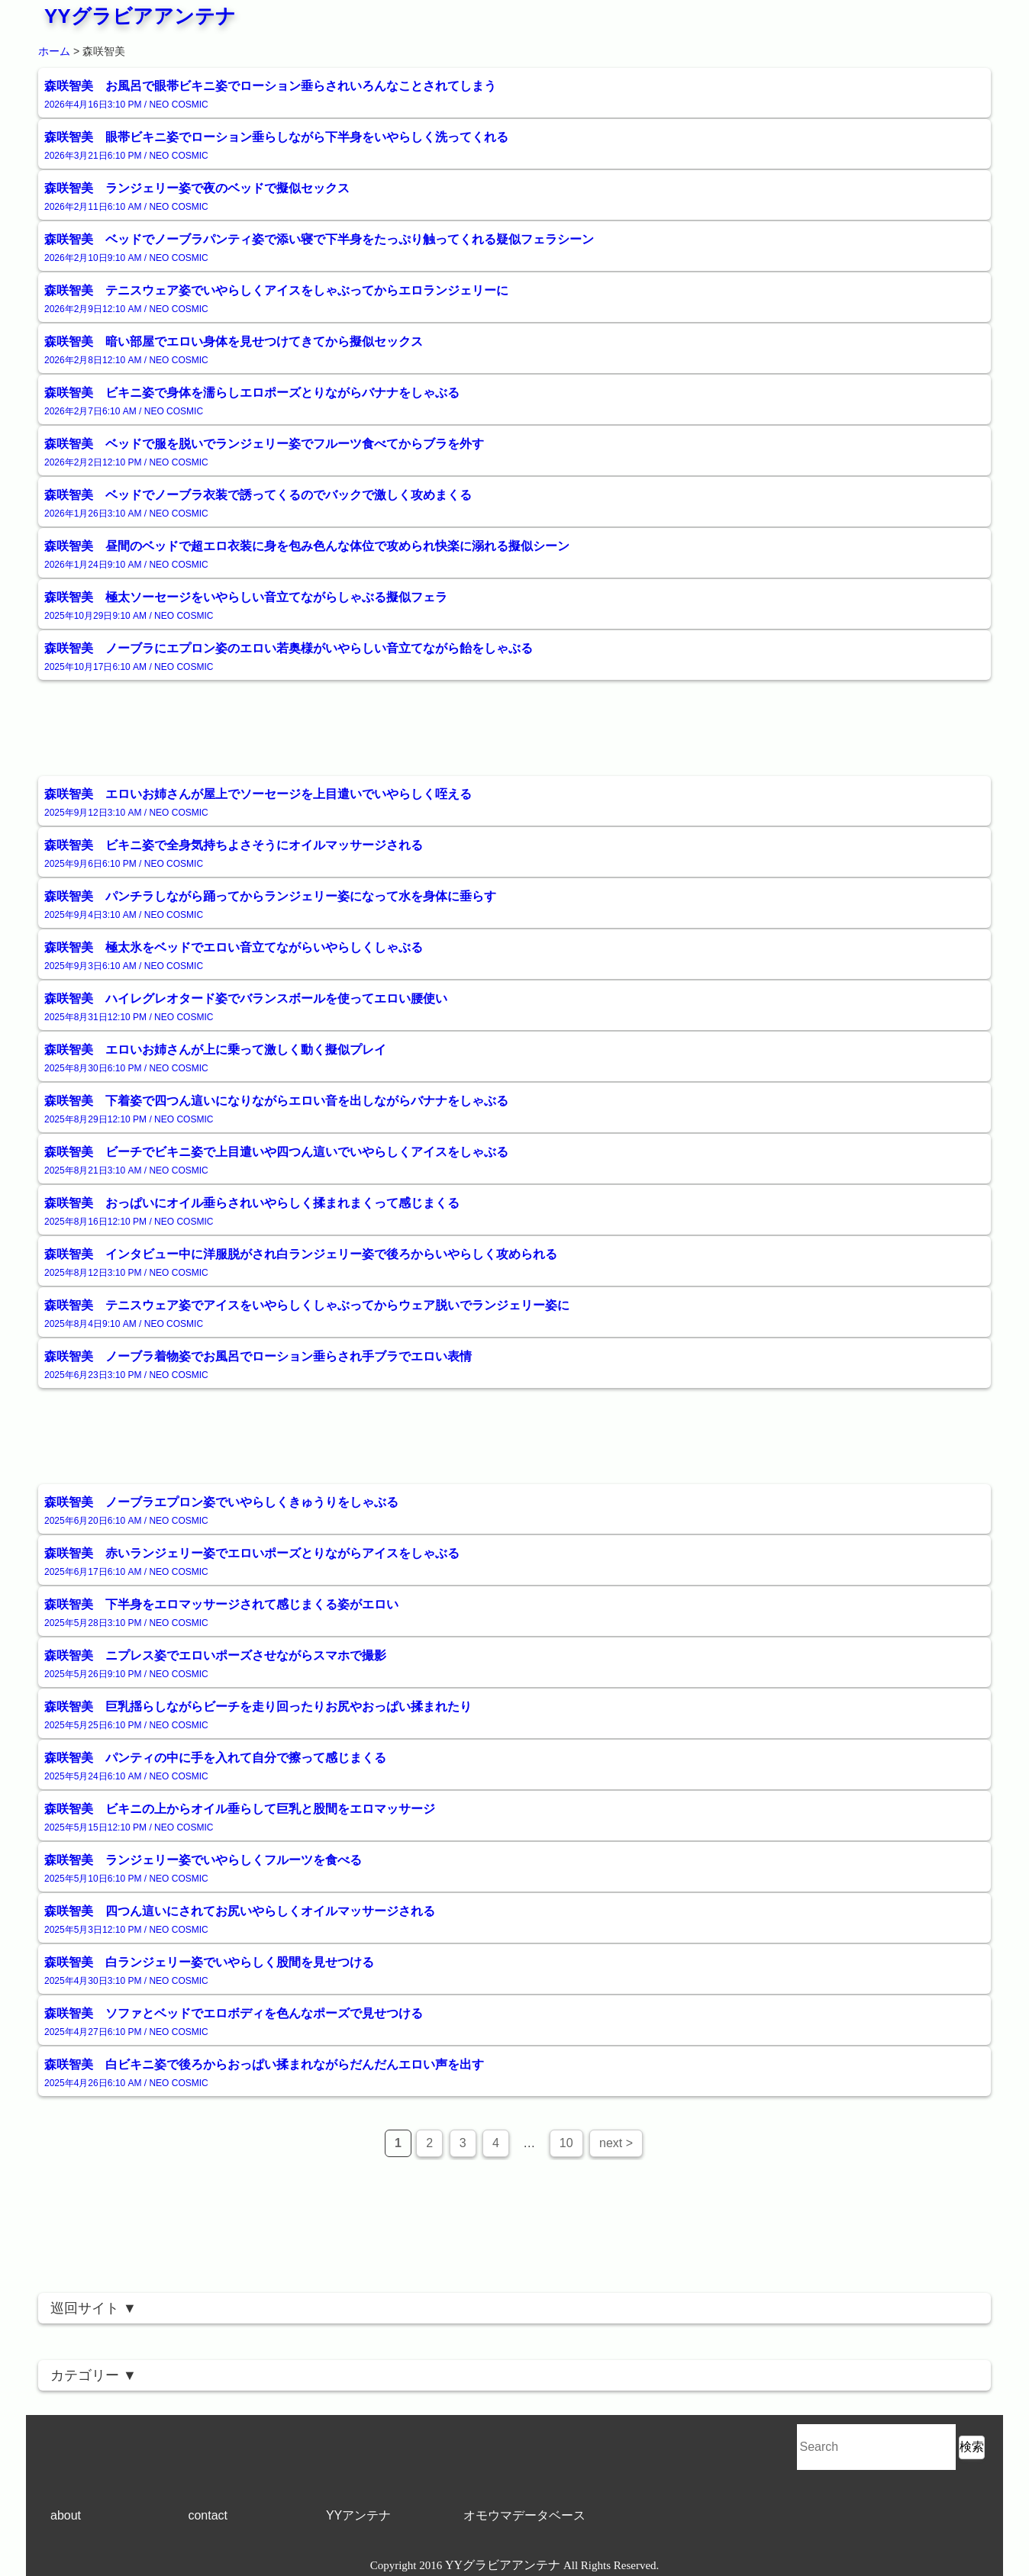 The image size is (1029, 2576). I want to click on YYアンテナ, so click(358, 2515).